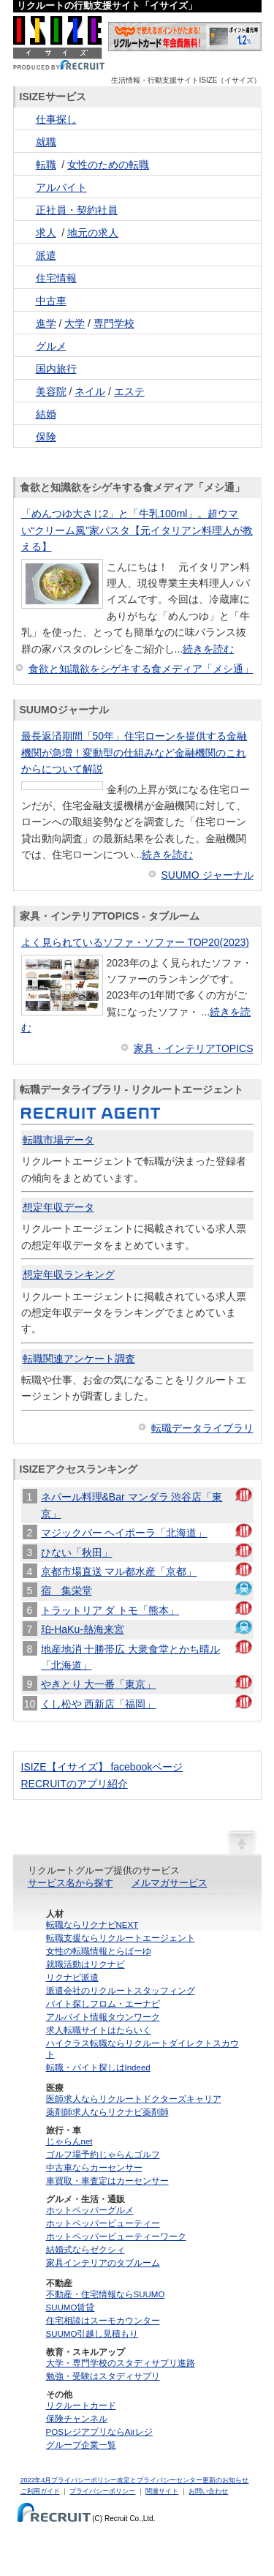 The height and width of the screenshot is (2576, 274). Describe the element at coordinates (134, 2480) in the screenshot. I see `2022年4月プライバシーポリシー改定とプライバシーセンター更新のお知らせ` at that location.